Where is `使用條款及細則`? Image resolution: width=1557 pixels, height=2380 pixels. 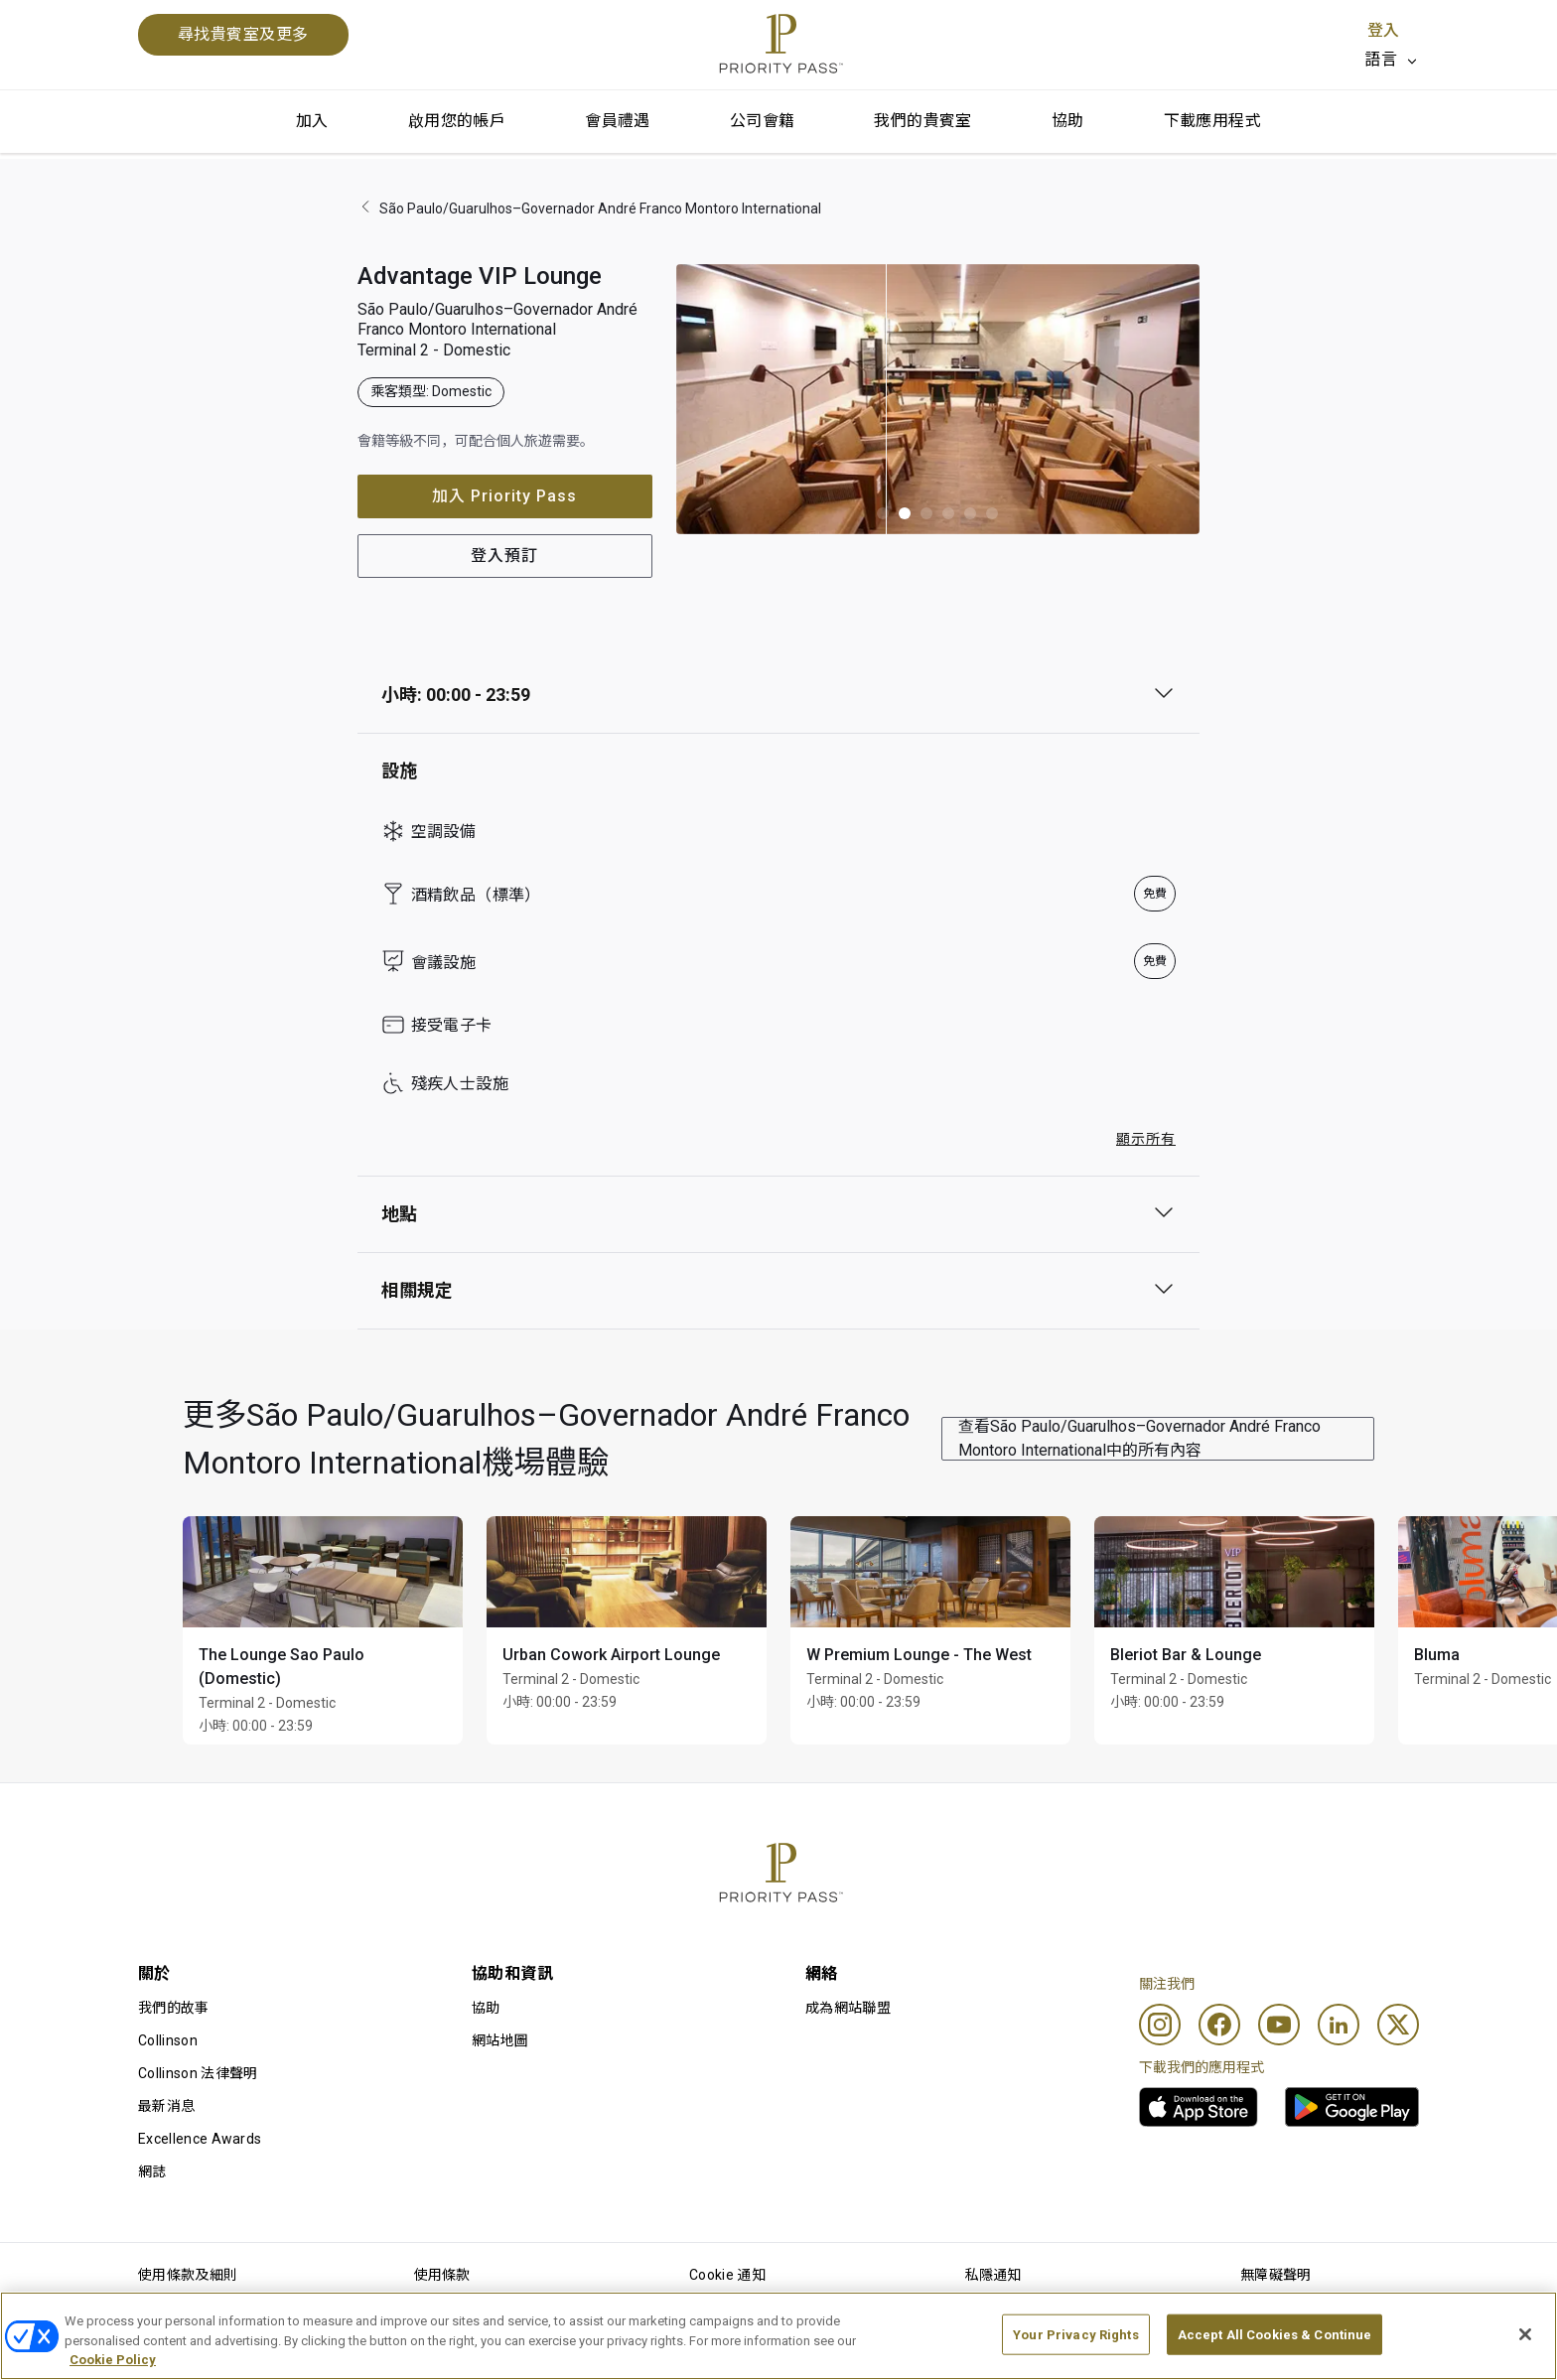
使用條款及細則 is located at coordinates (187, 2275).